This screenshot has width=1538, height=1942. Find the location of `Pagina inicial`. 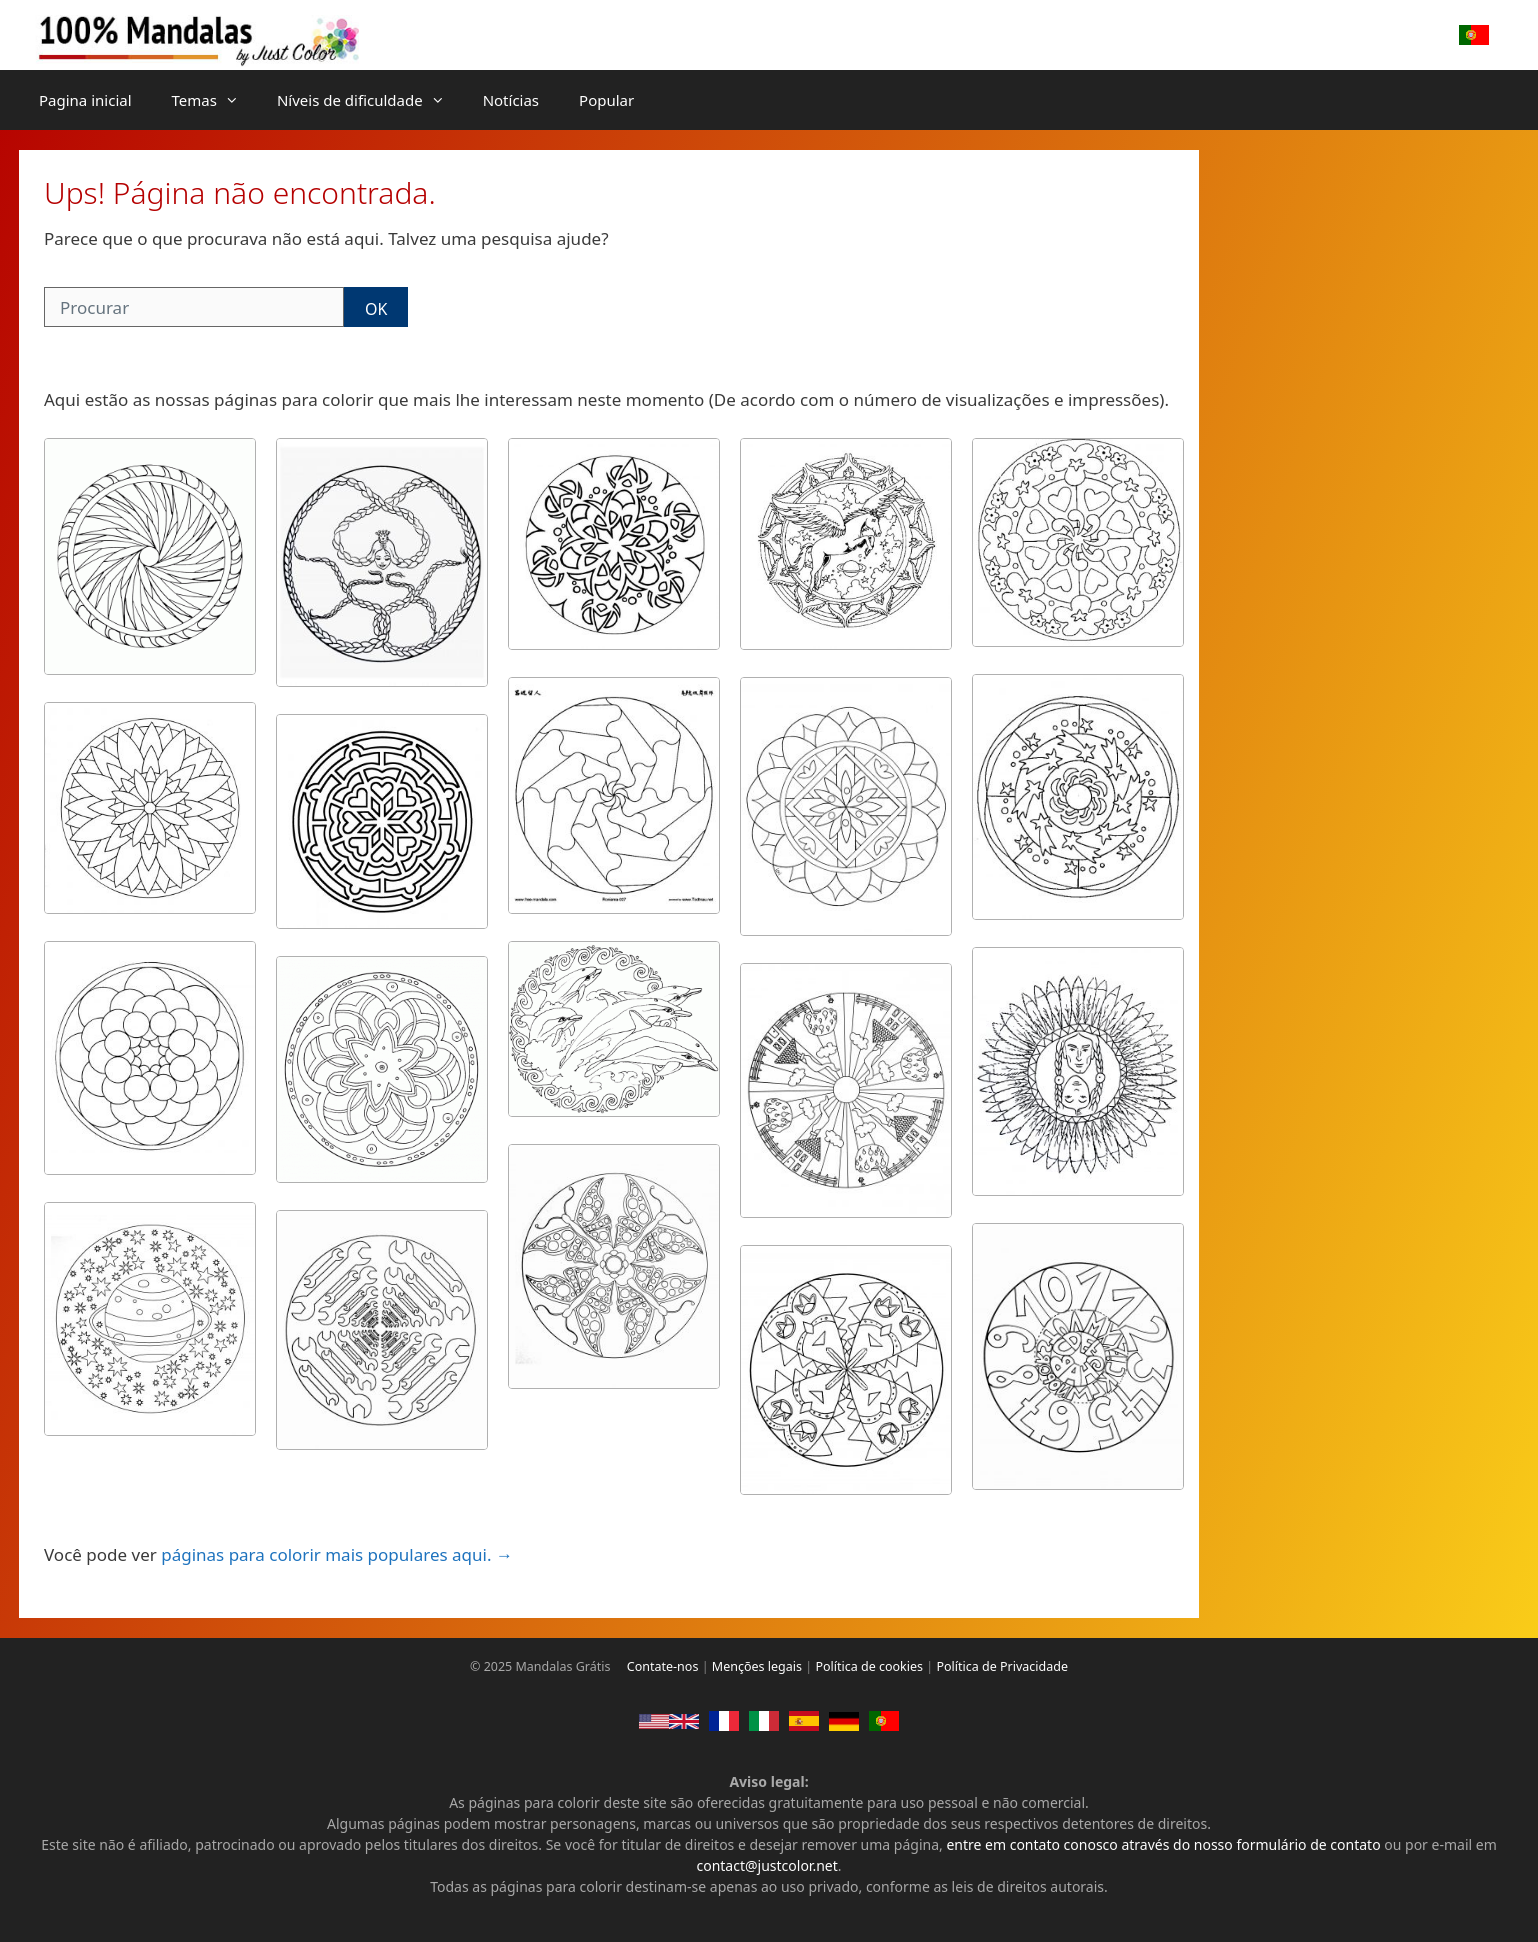

Pagina inicial is located at coordinates (85, 100).